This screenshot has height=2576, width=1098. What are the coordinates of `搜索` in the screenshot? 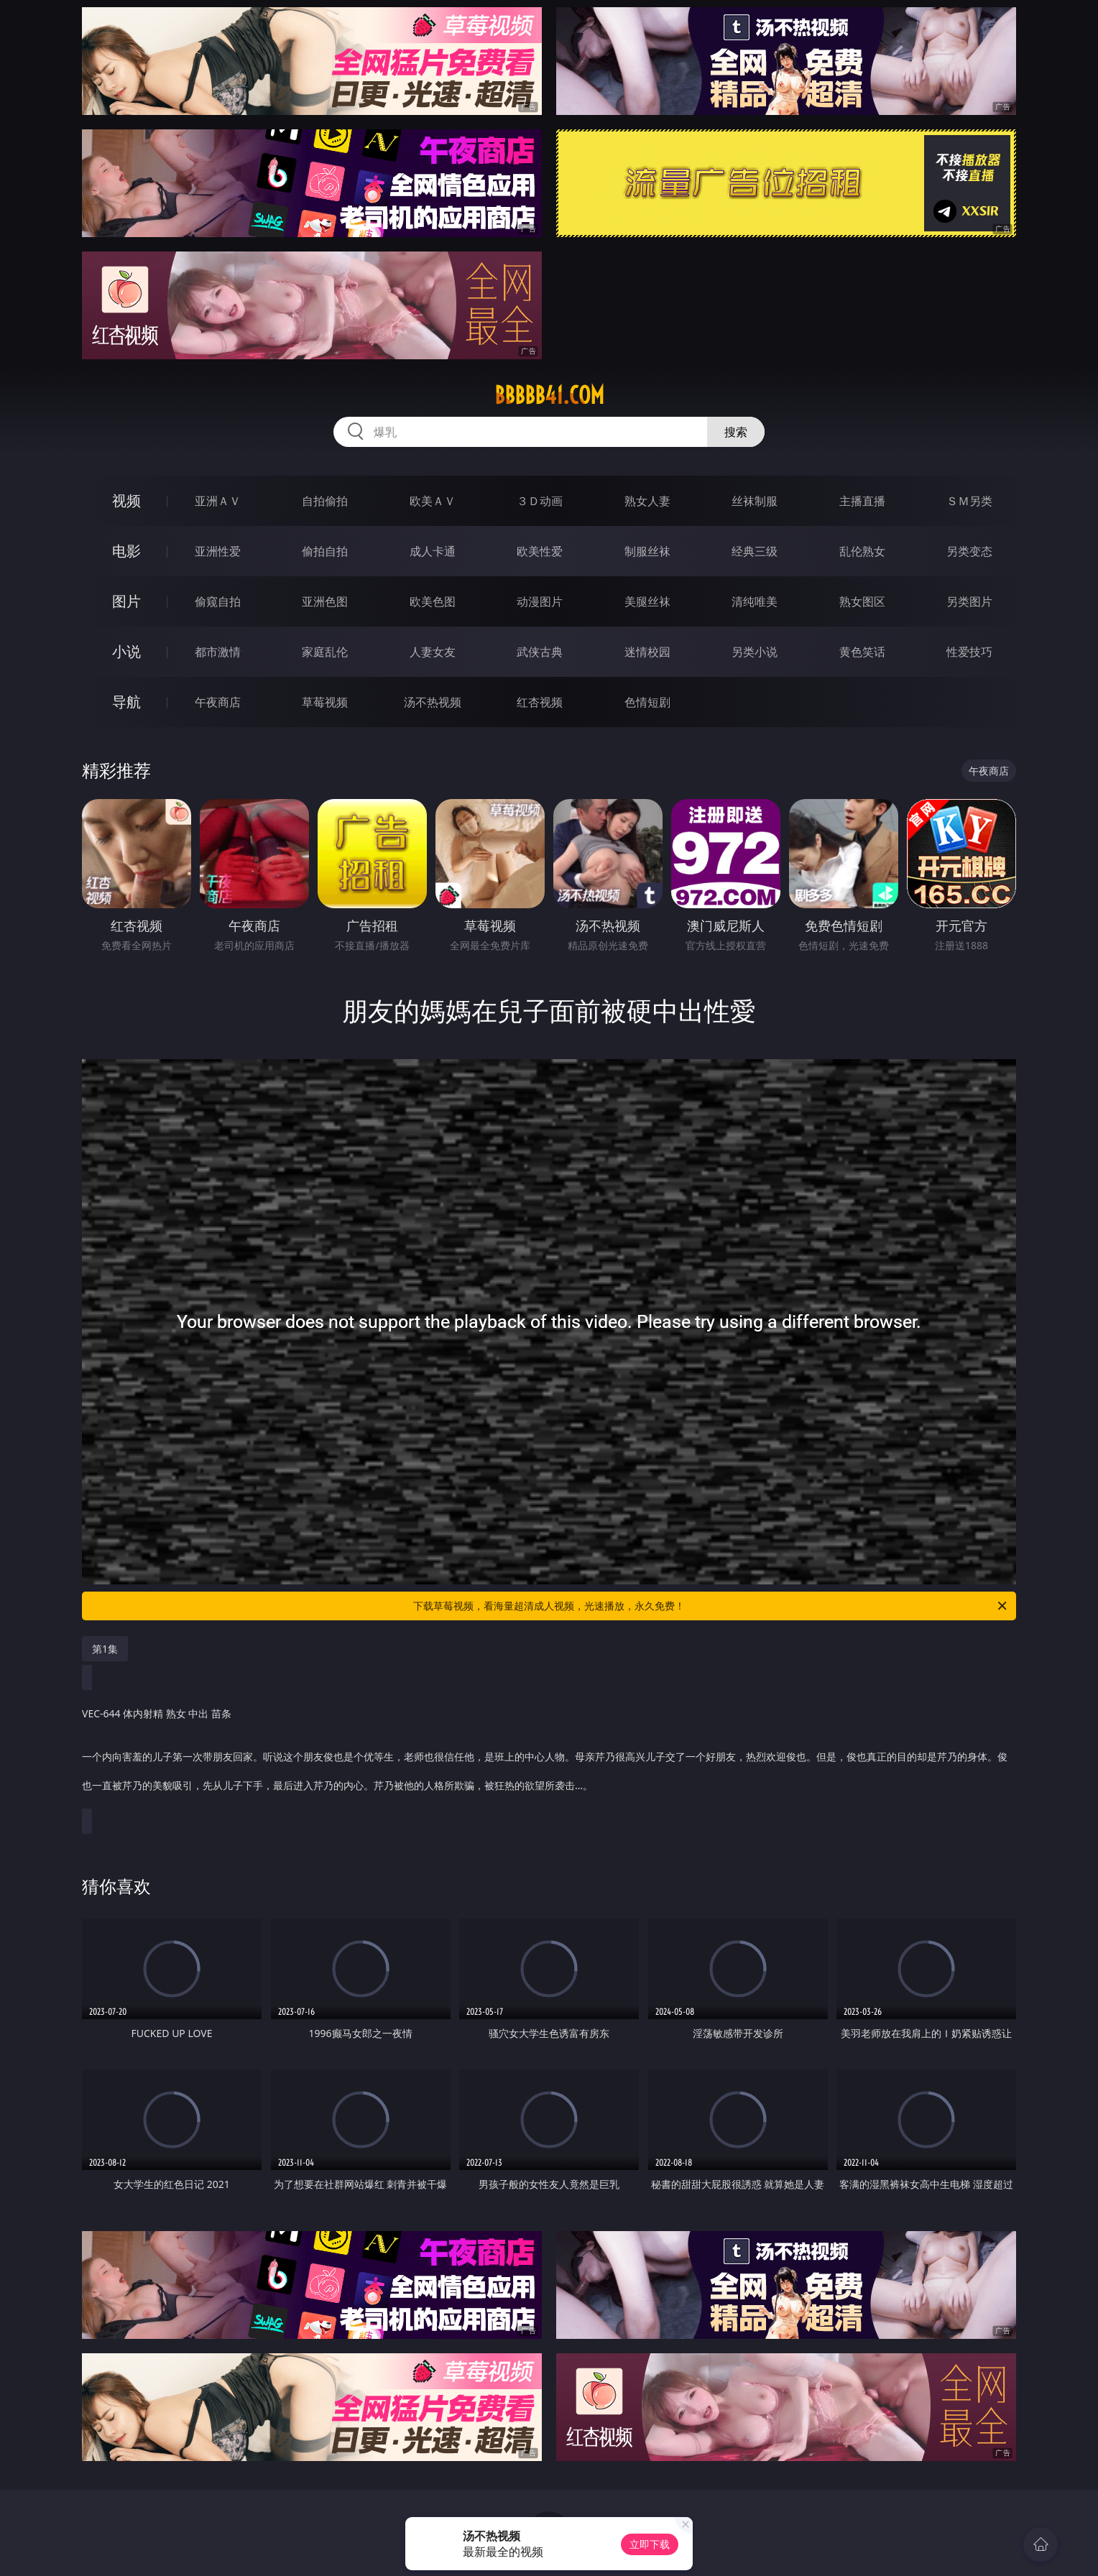 It's located at (735, 432).